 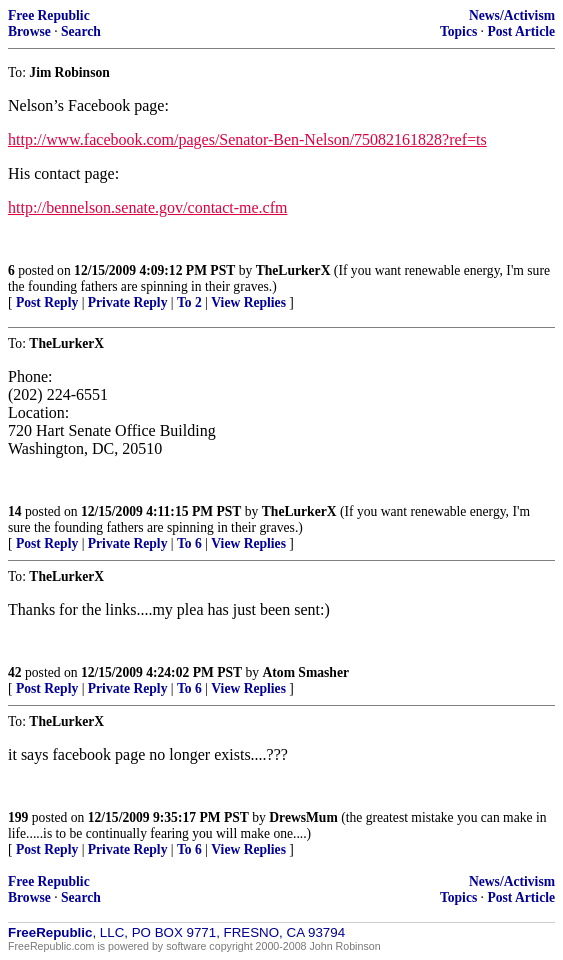 I want to click on 42, so click(x=15, y=672).